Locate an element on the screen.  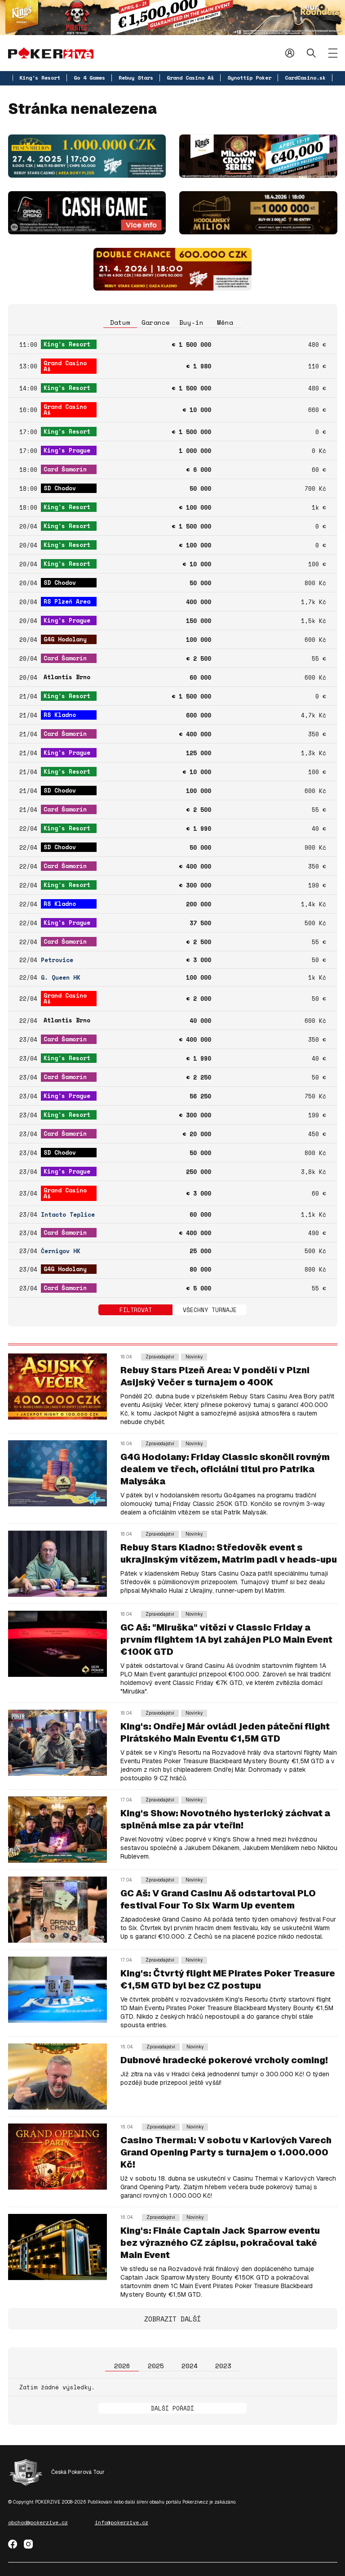
Filtrovat is located at coordinates (135, 1309).